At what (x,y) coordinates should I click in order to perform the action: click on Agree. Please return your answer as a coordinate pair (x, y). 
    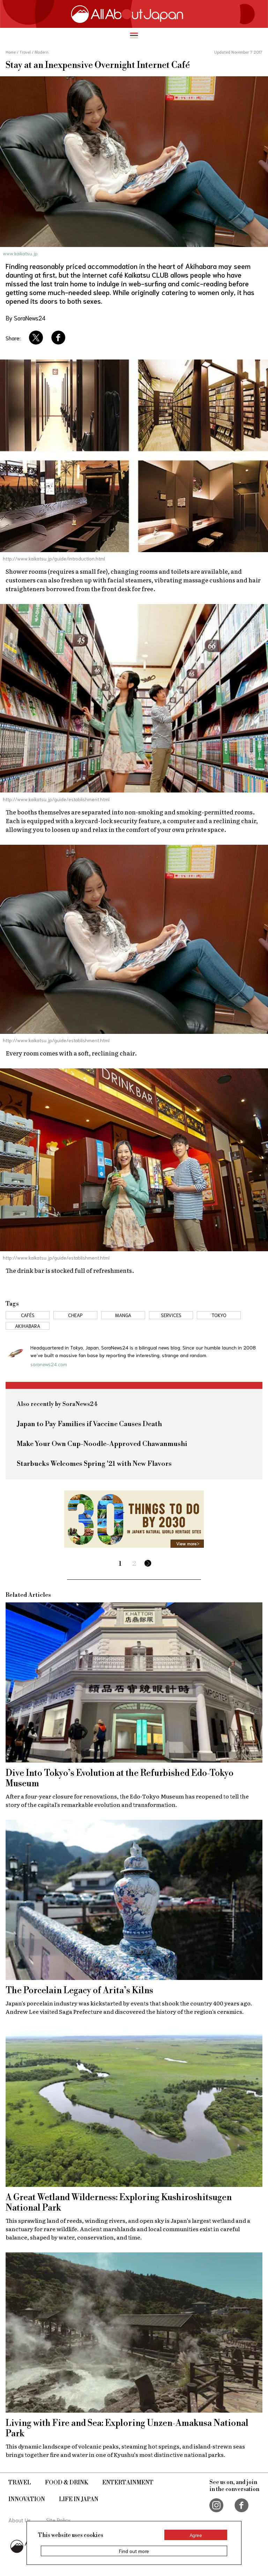
    Looking at the image, I should click on (195, 2535).